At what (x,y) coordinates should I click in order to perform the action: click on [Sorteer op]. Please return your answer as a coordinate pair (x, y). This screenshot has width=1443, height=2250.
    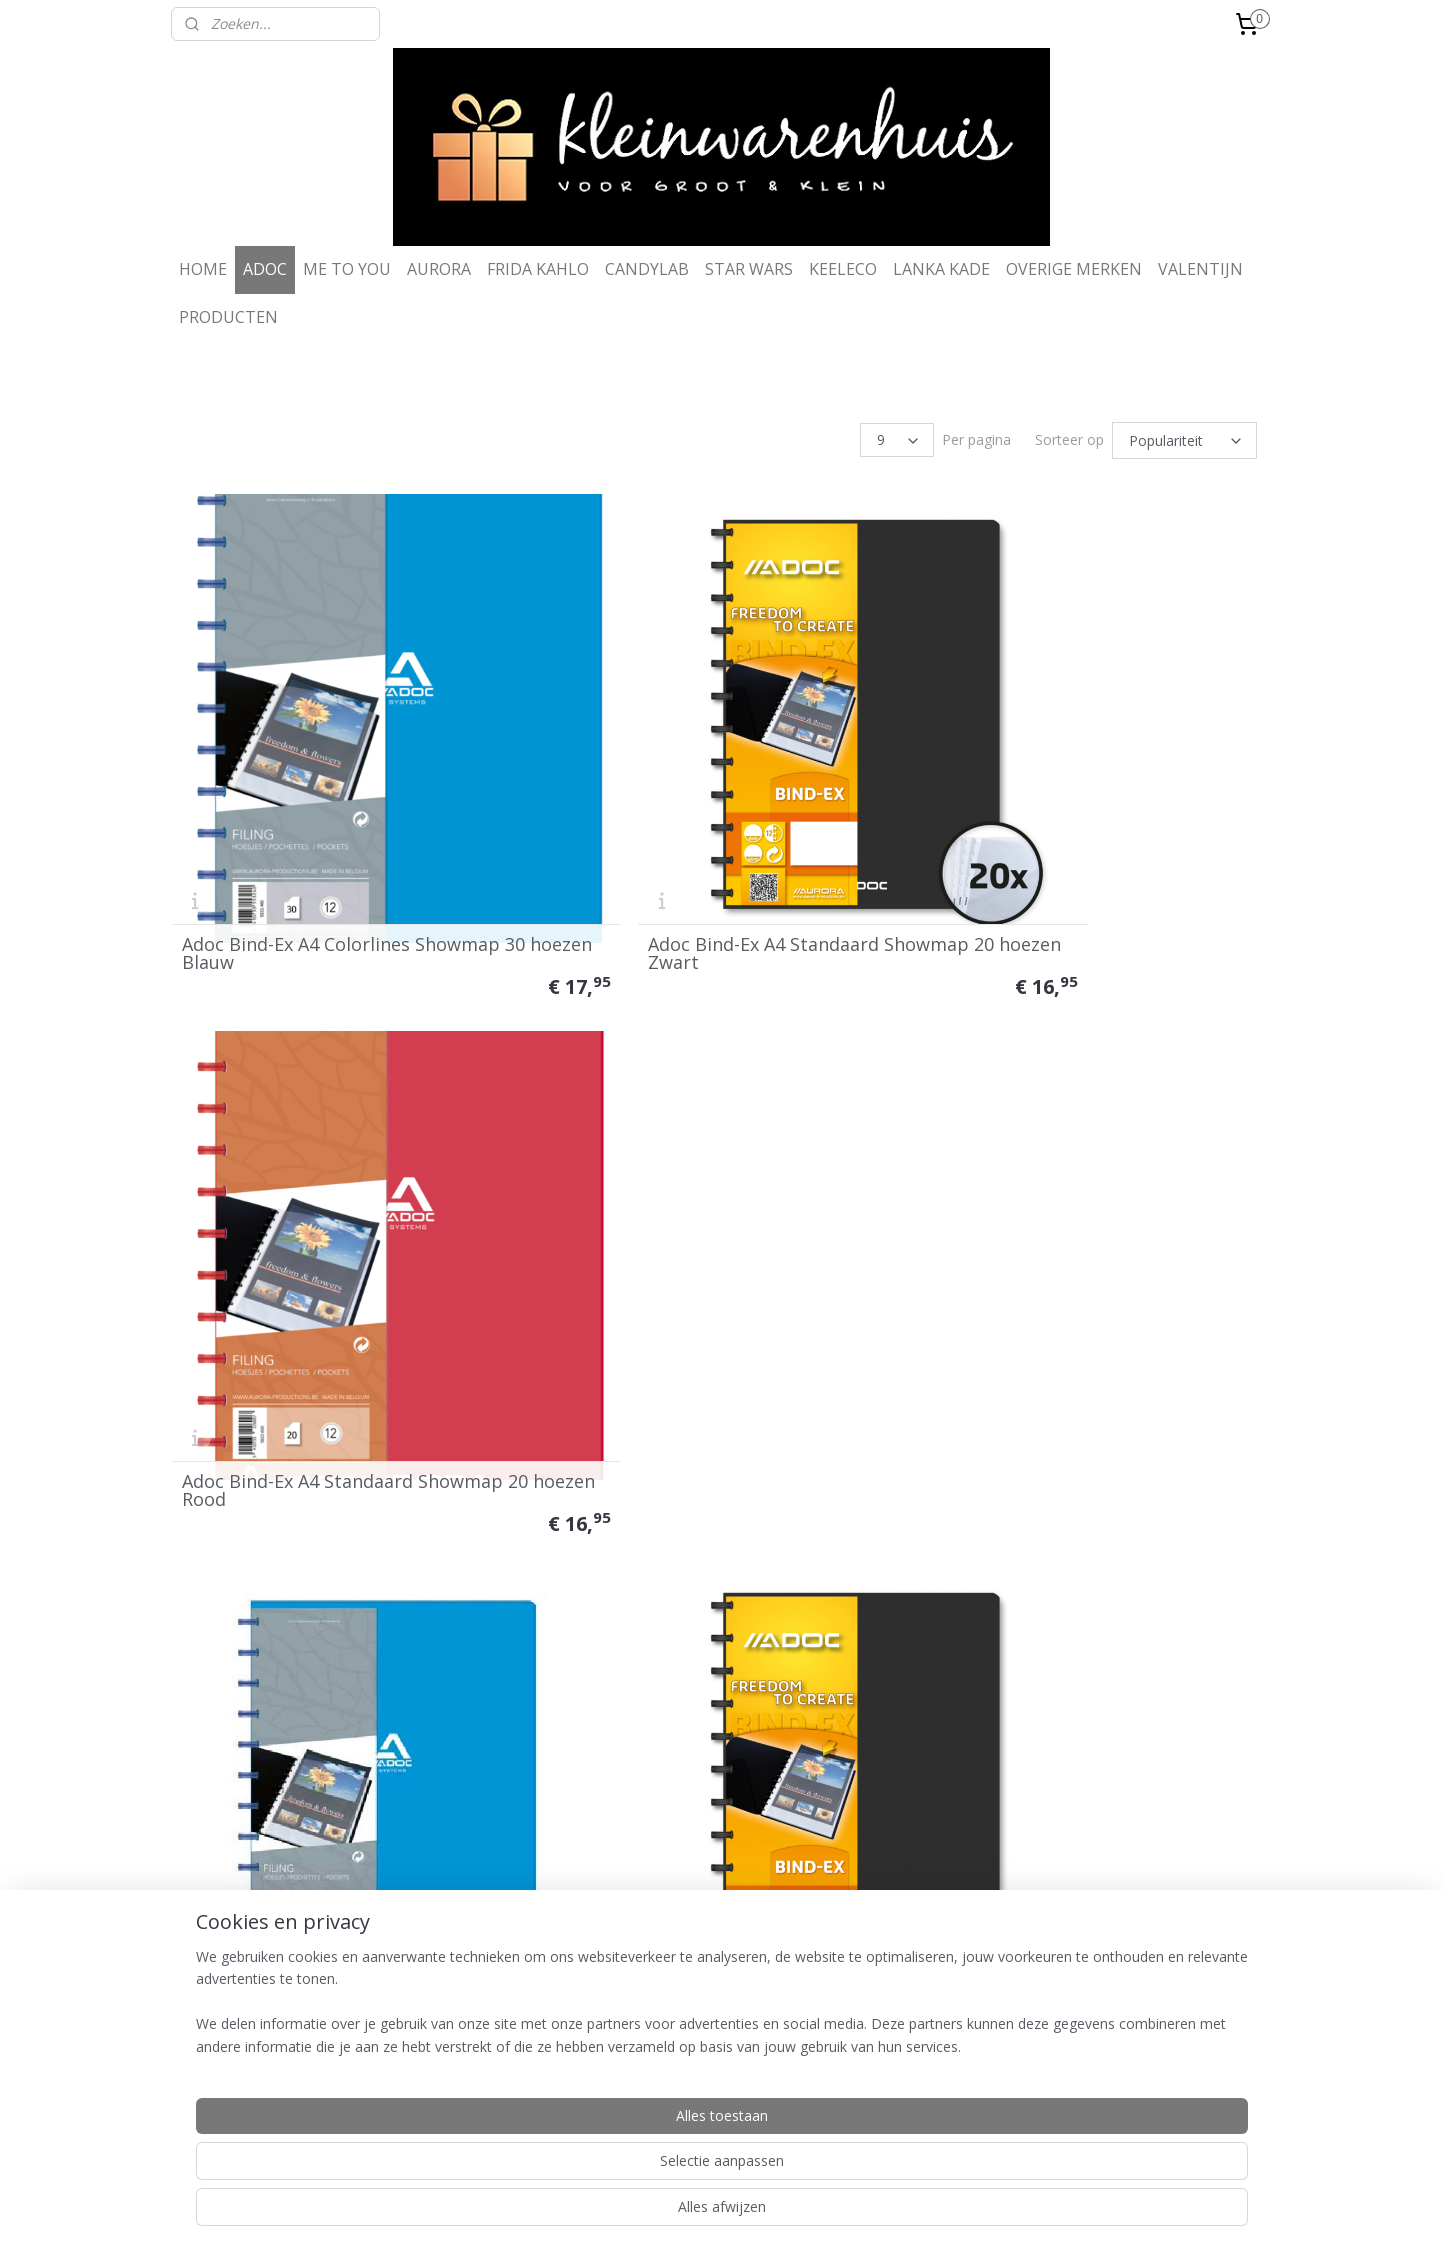
    Looking at the image, I should click on (1184, 439).